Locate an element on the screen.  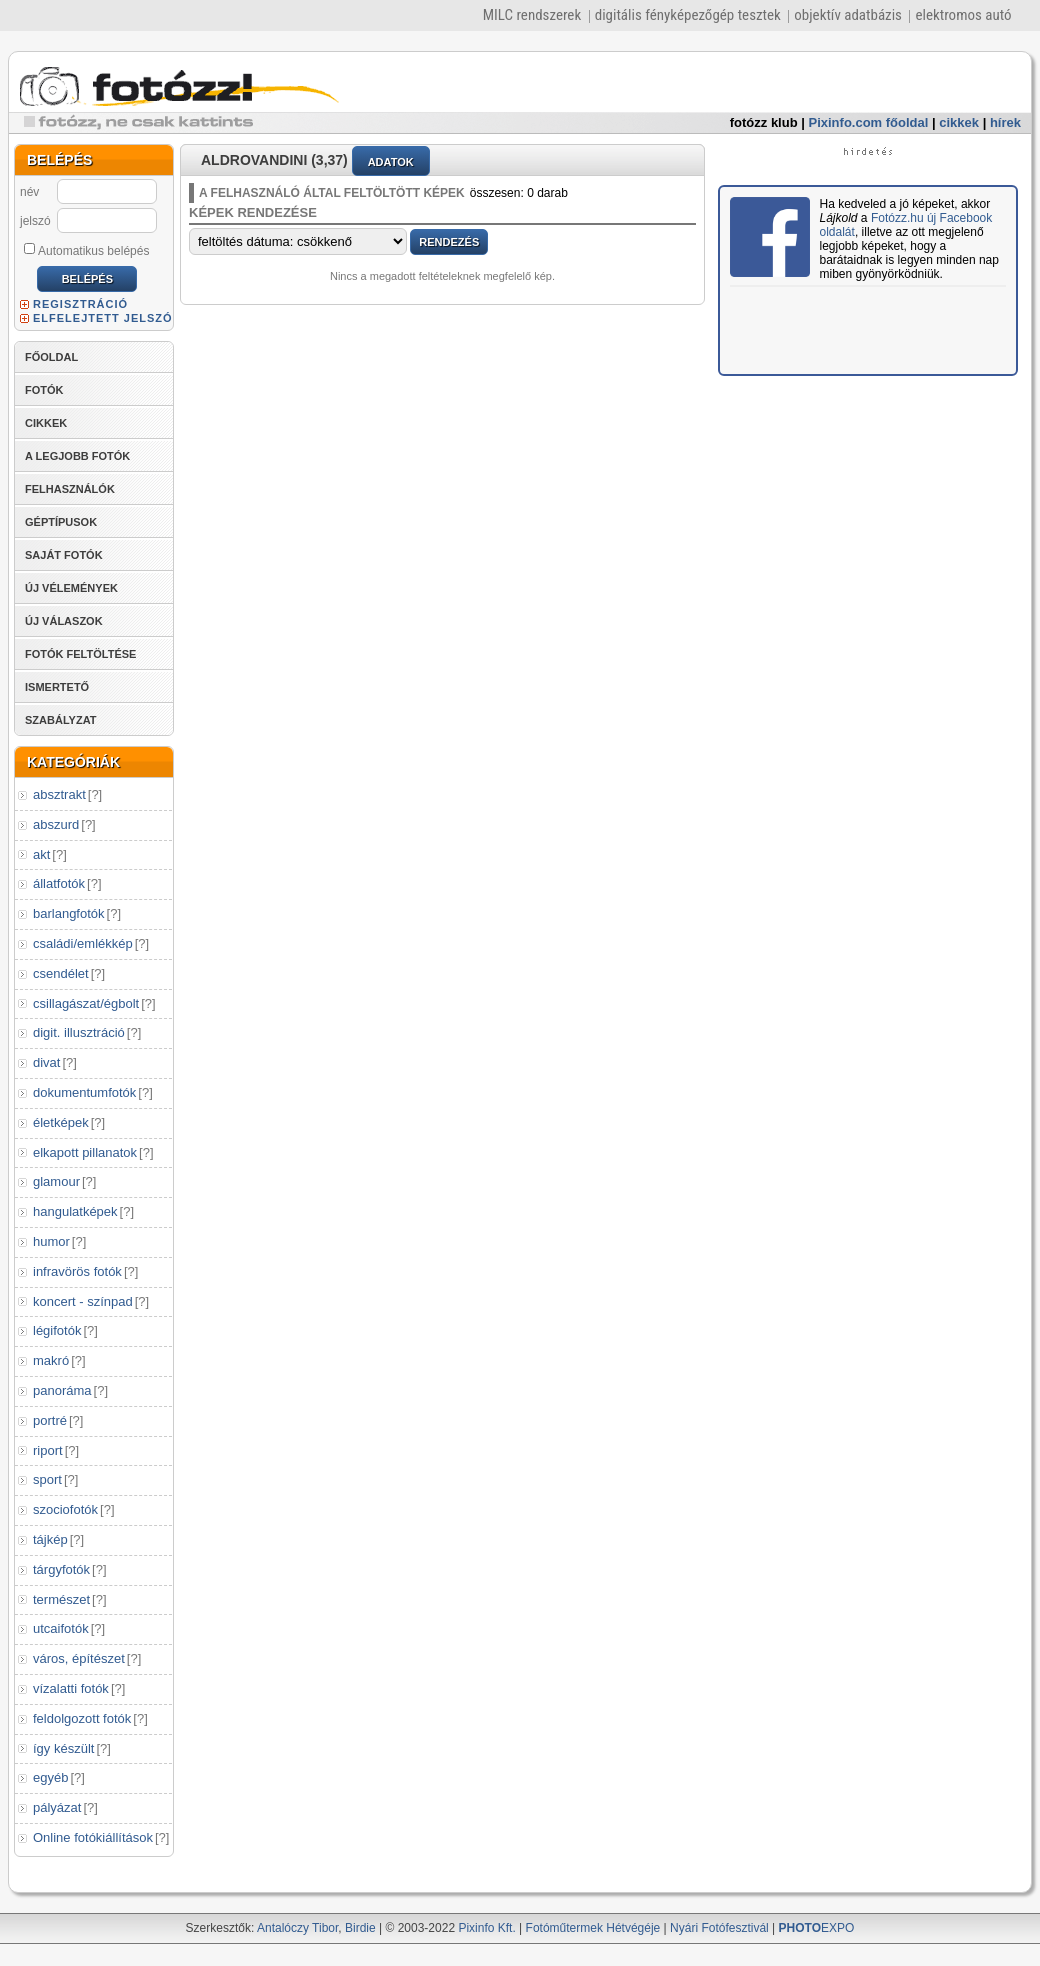
GÉPTÍPUSOK is located at coordinates (61, 522).